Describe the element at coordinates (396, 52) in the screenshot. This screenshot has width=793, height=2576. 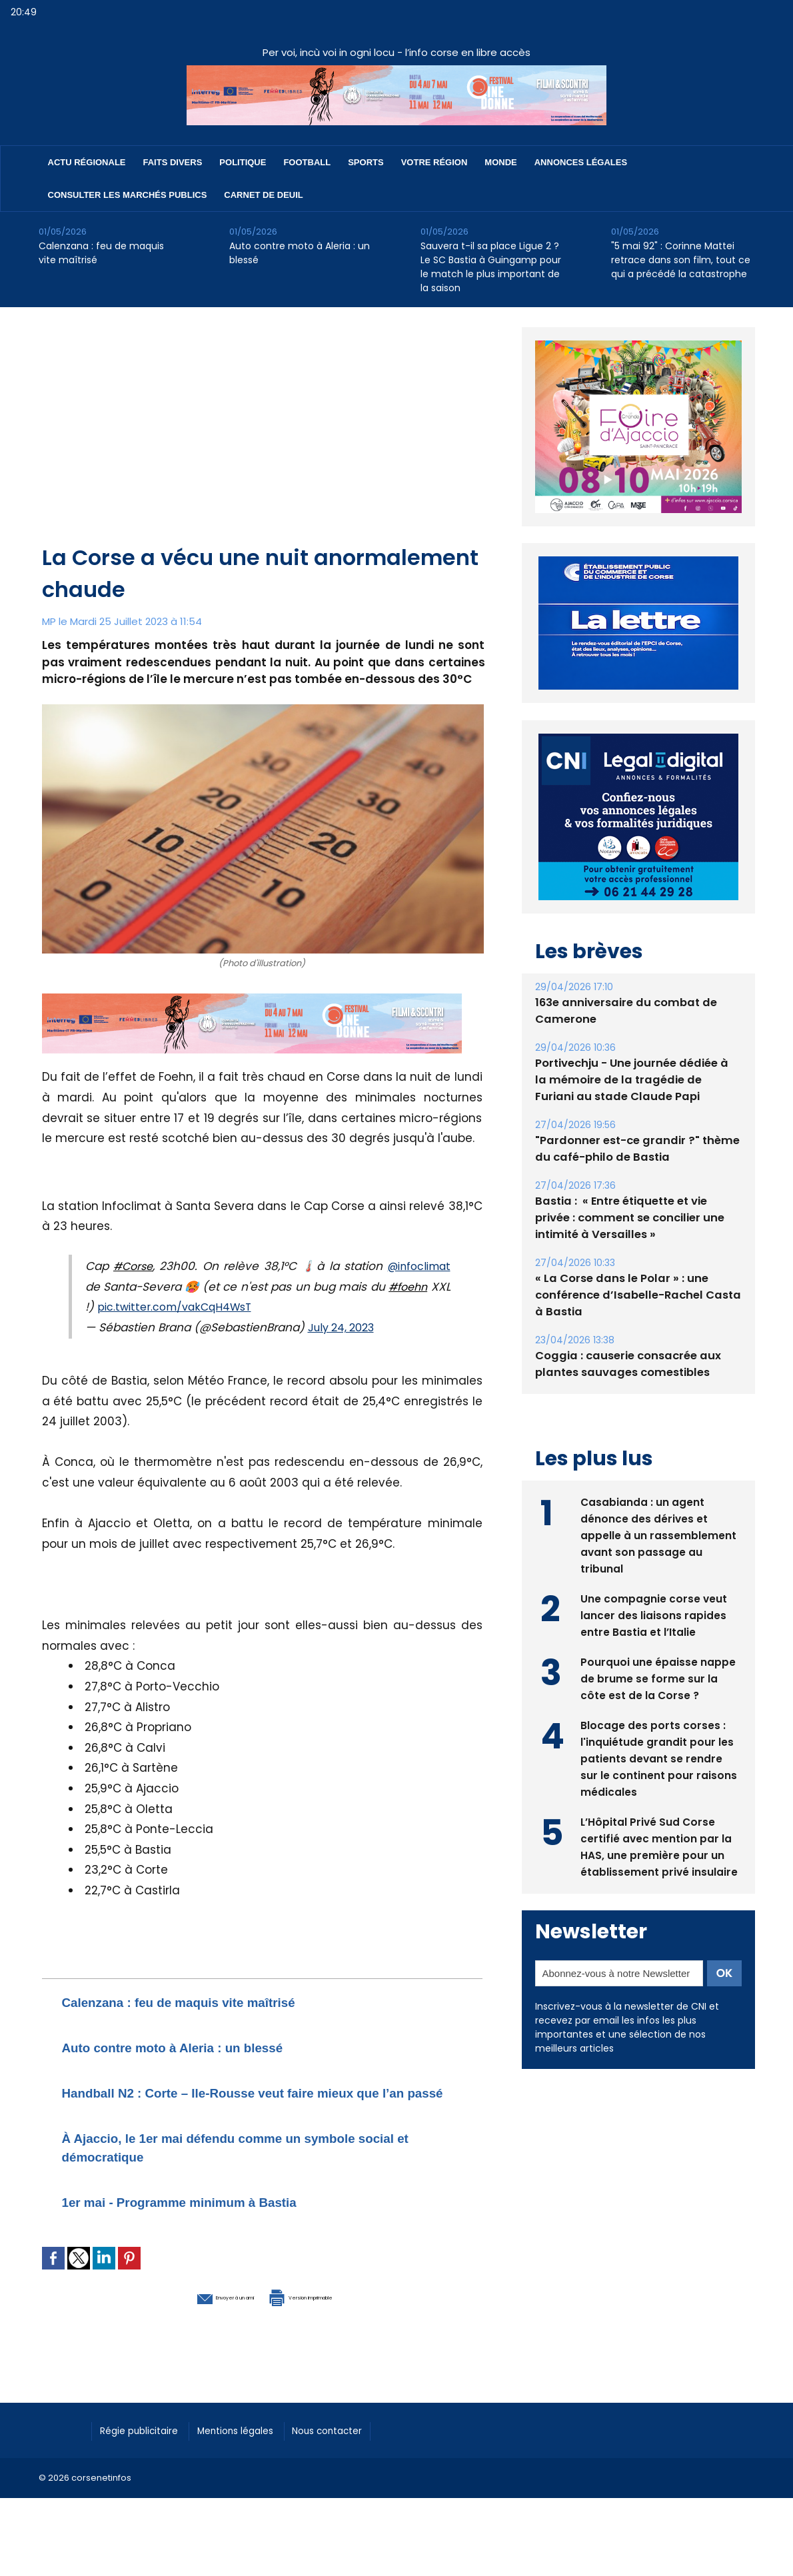
I see `Per voi, incù voi in ogni locu - l’info corse en libre accès` at that location.